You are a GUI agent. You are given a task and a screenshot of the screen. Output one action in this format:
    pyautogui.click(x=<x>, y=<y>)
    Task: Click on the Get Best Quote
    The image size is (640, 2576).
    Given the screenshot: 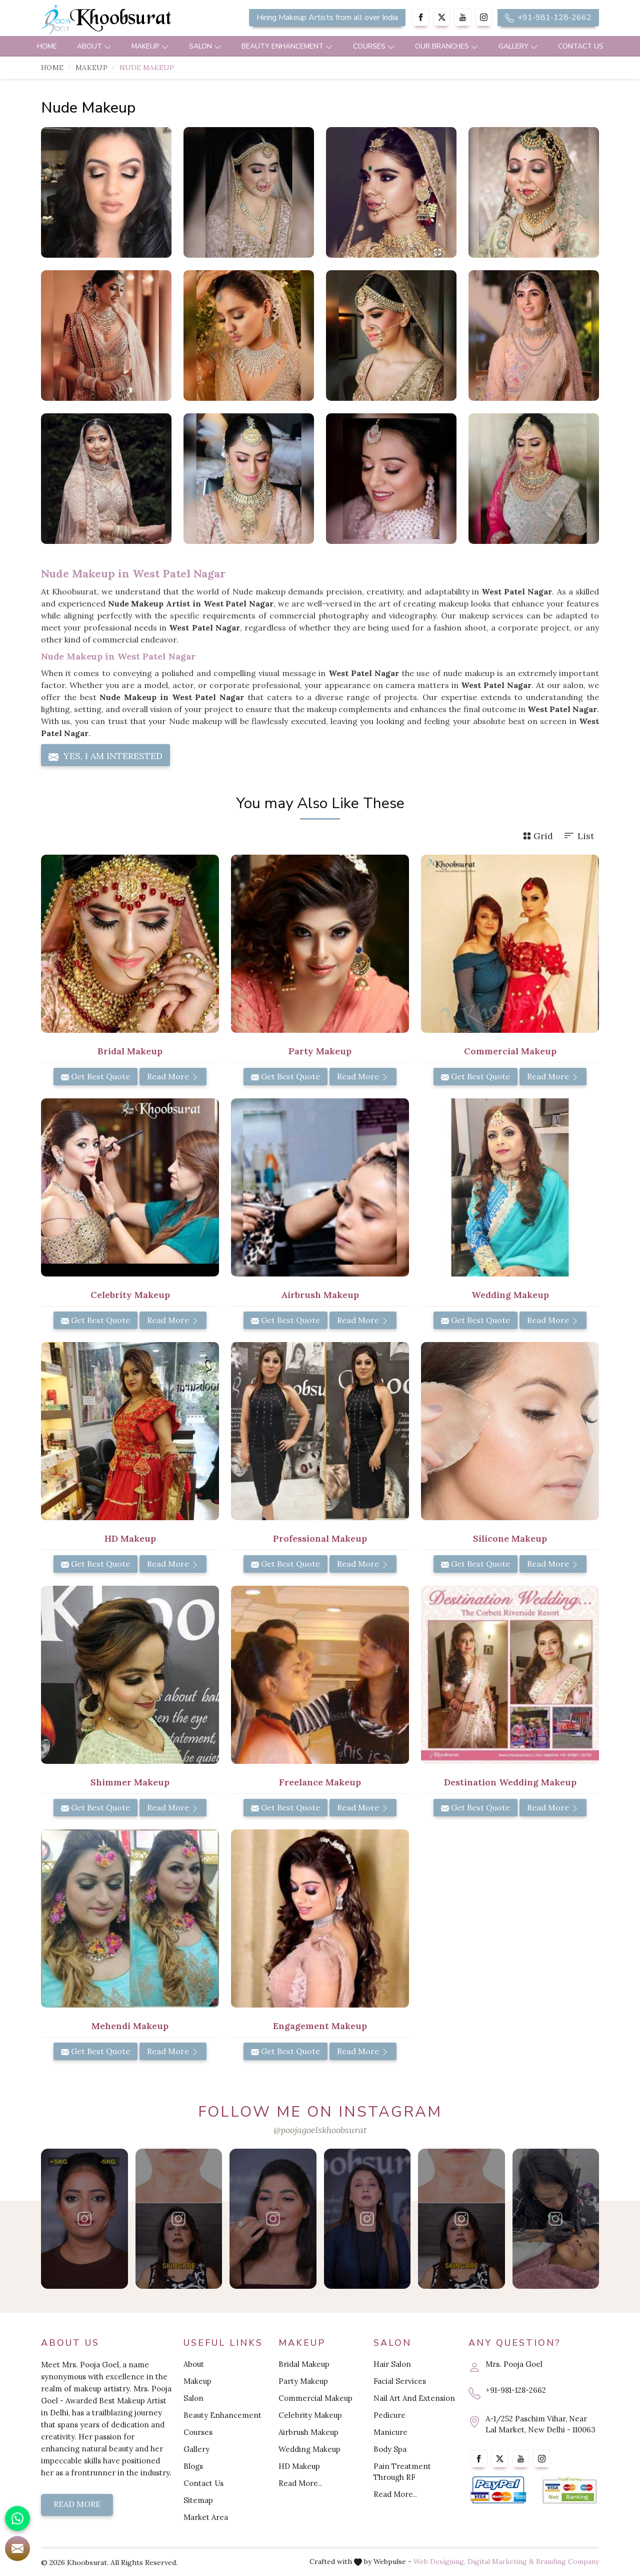 What is the action you would take?
    pyautogui.click(x=95, y=1076)
    